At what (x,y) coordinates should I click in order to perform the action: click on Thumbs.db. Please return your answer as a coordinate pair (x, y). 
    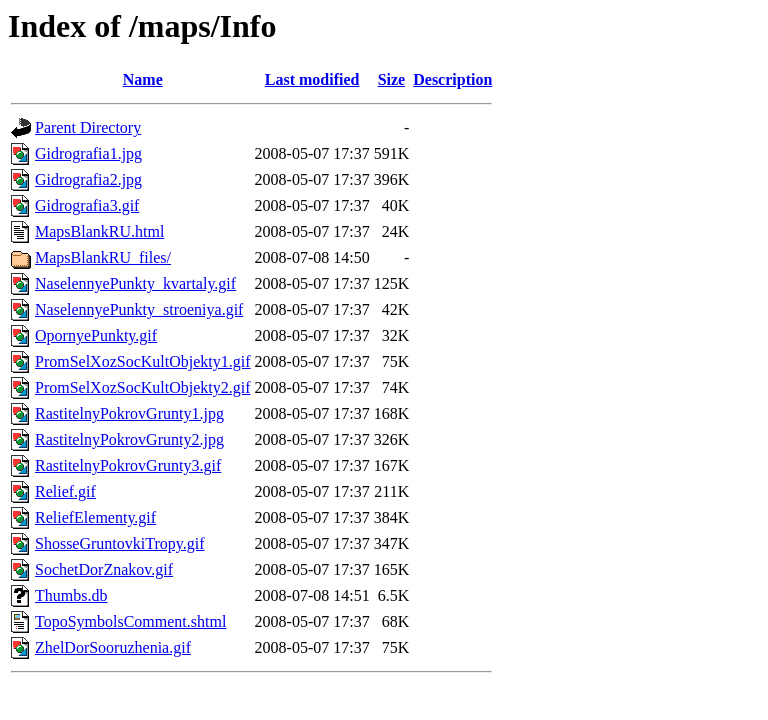
    Looking at the image, I should click on (71, 595).